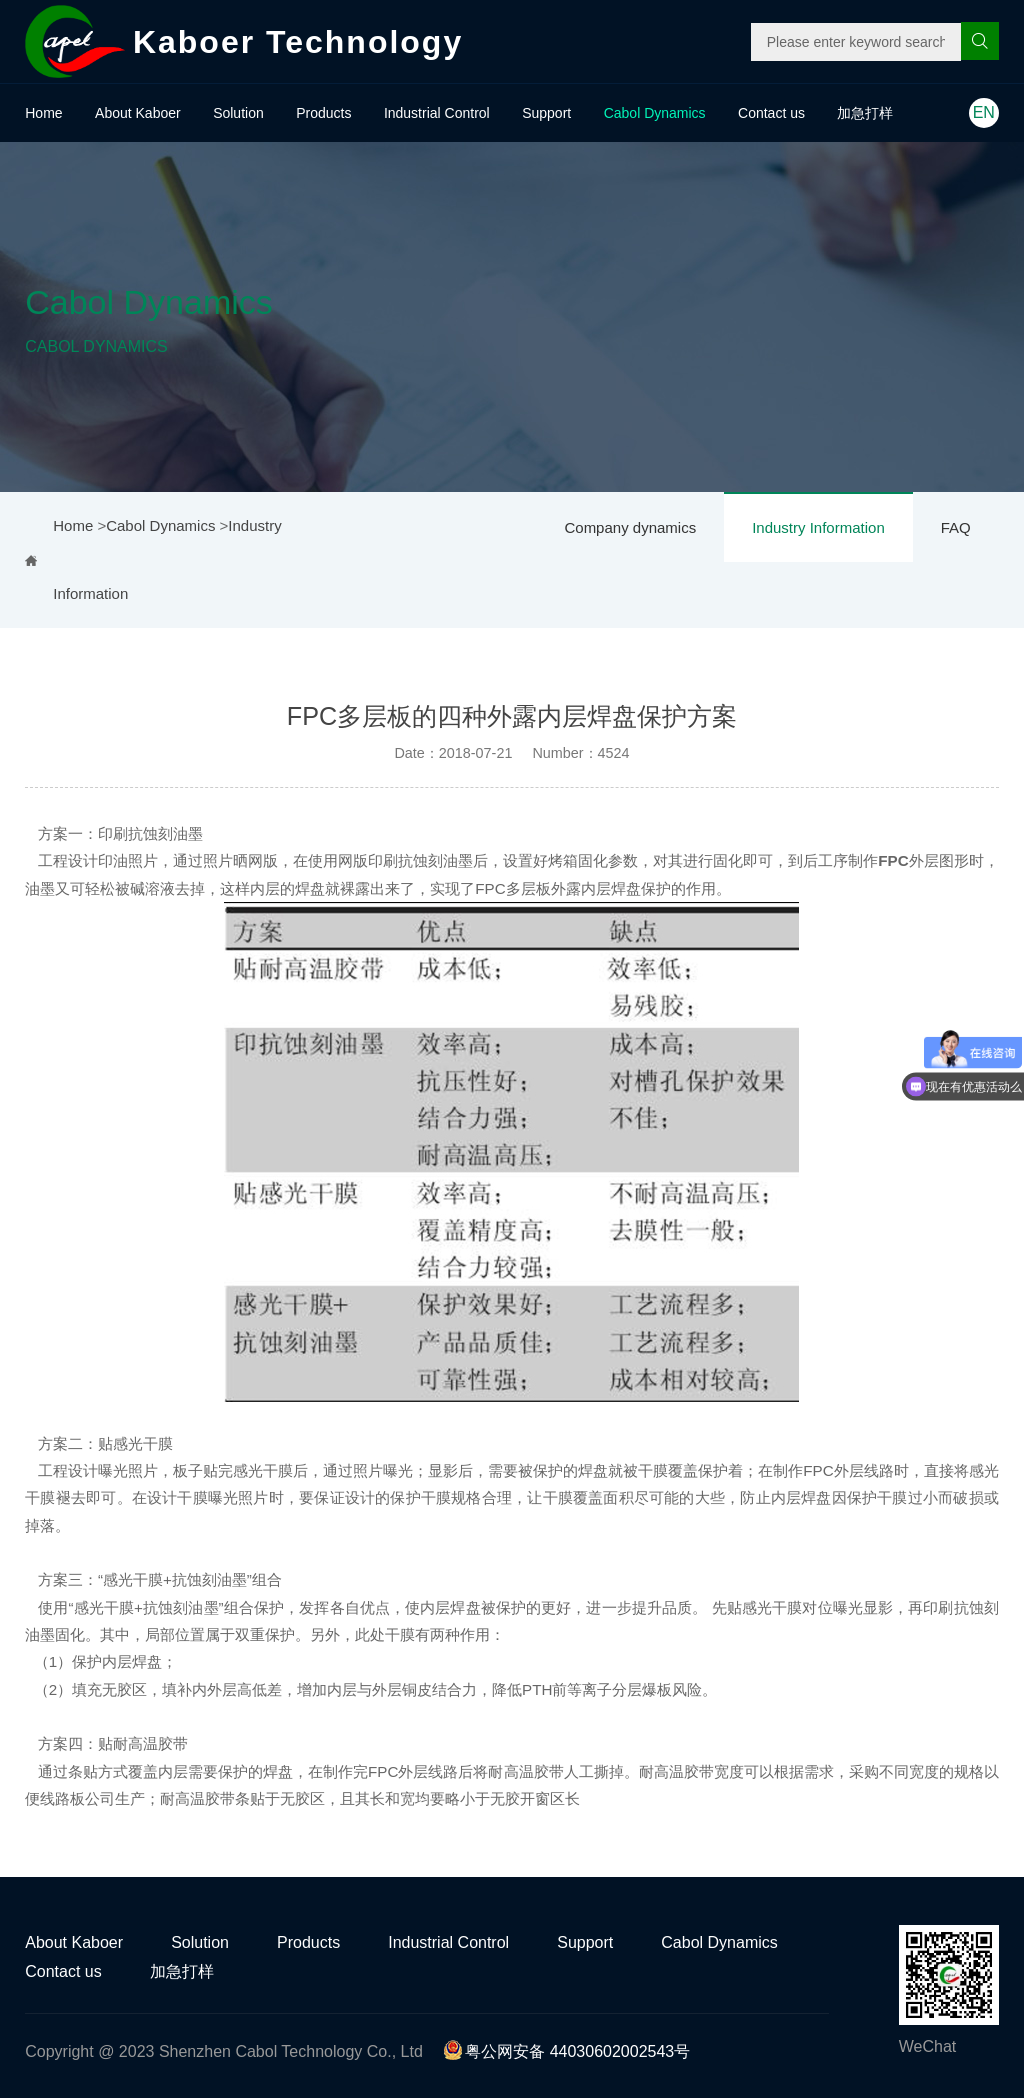  What do you see at coordinates (323, 113) in the screenshot?
I see `Products` at bounding box center [323, 113].